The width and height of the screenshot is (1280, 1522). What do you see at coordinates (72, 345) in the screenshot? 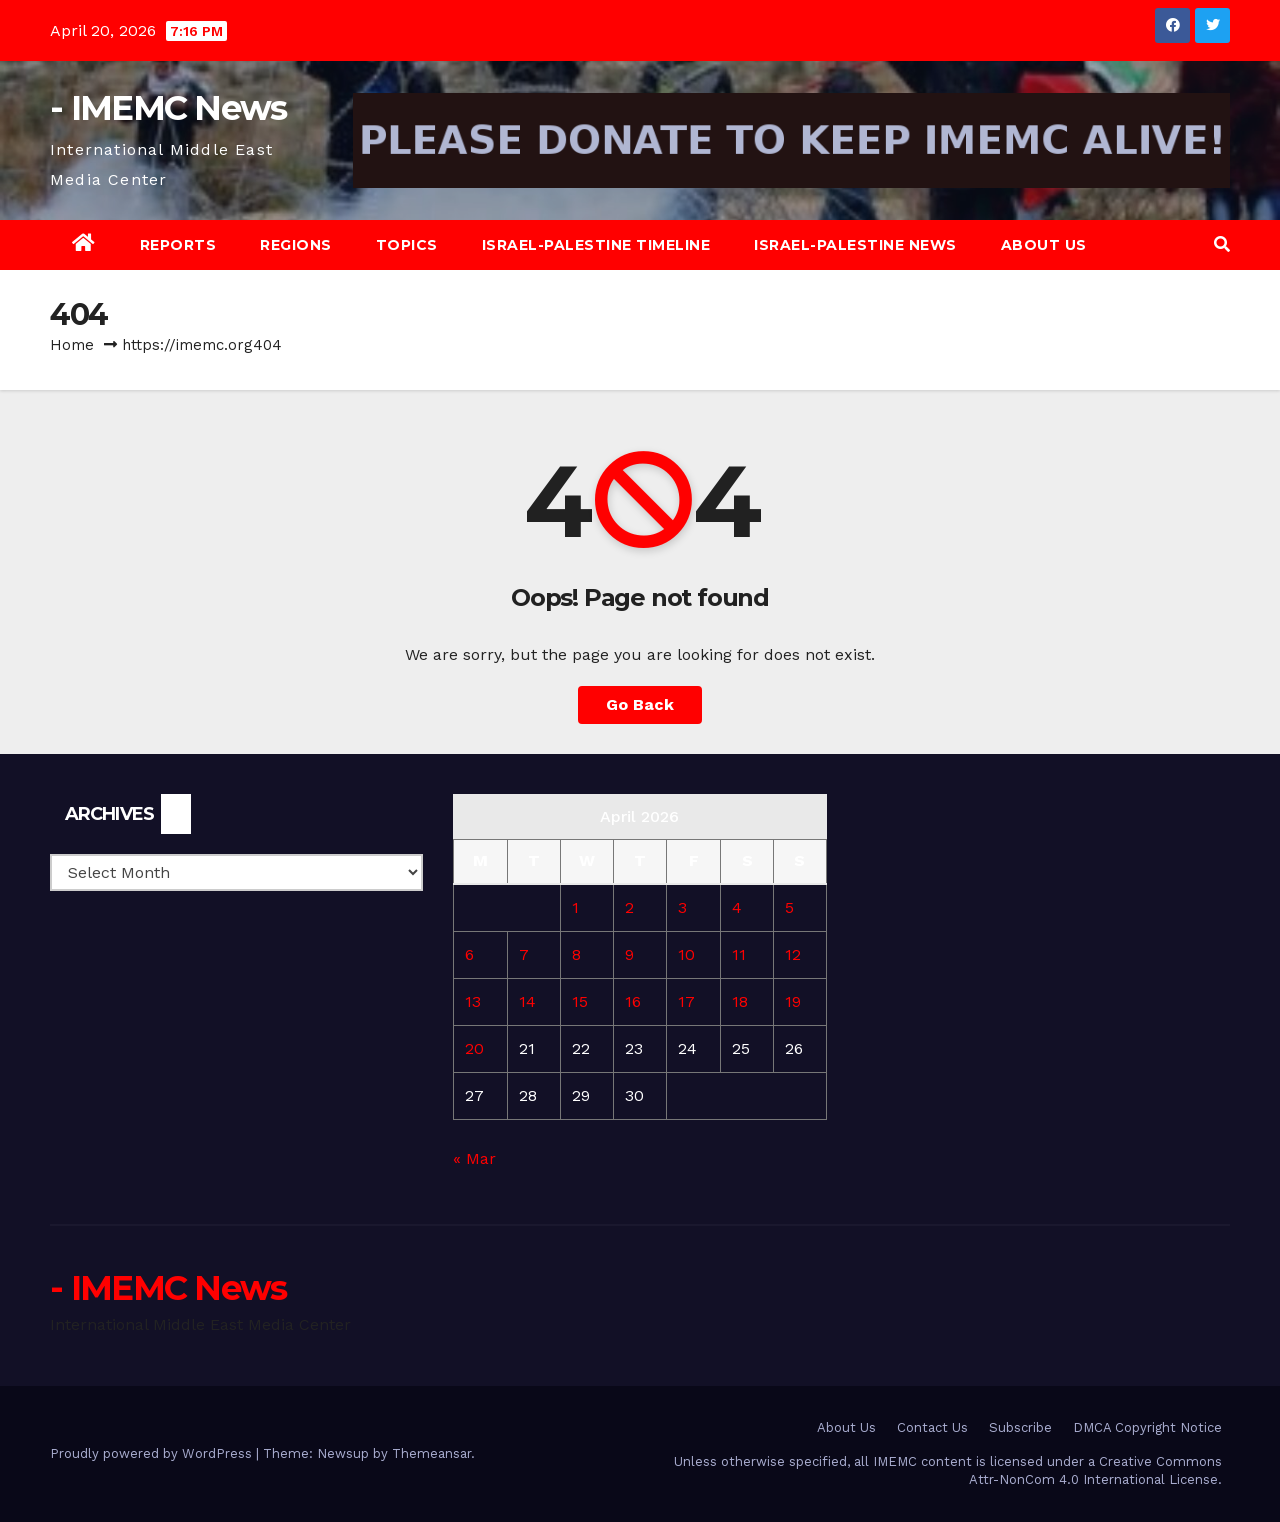
I see `Home` at bounding box center [72, 345].